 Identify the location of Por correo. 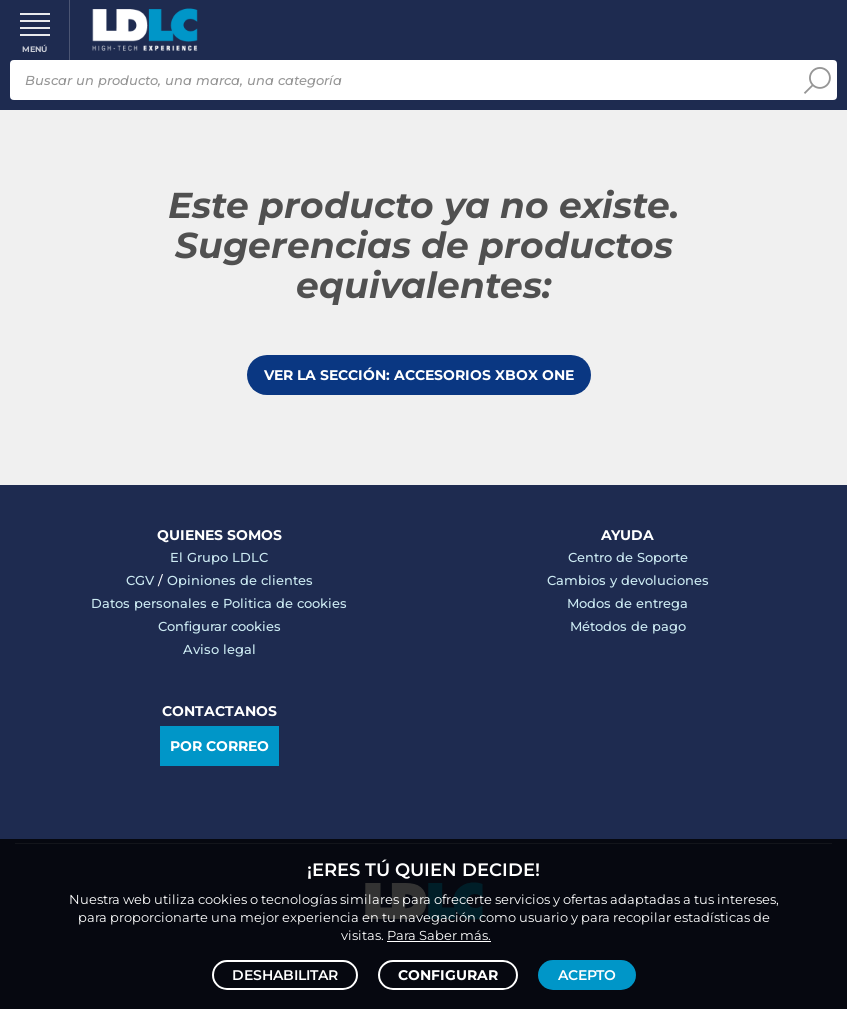
(219, 746).